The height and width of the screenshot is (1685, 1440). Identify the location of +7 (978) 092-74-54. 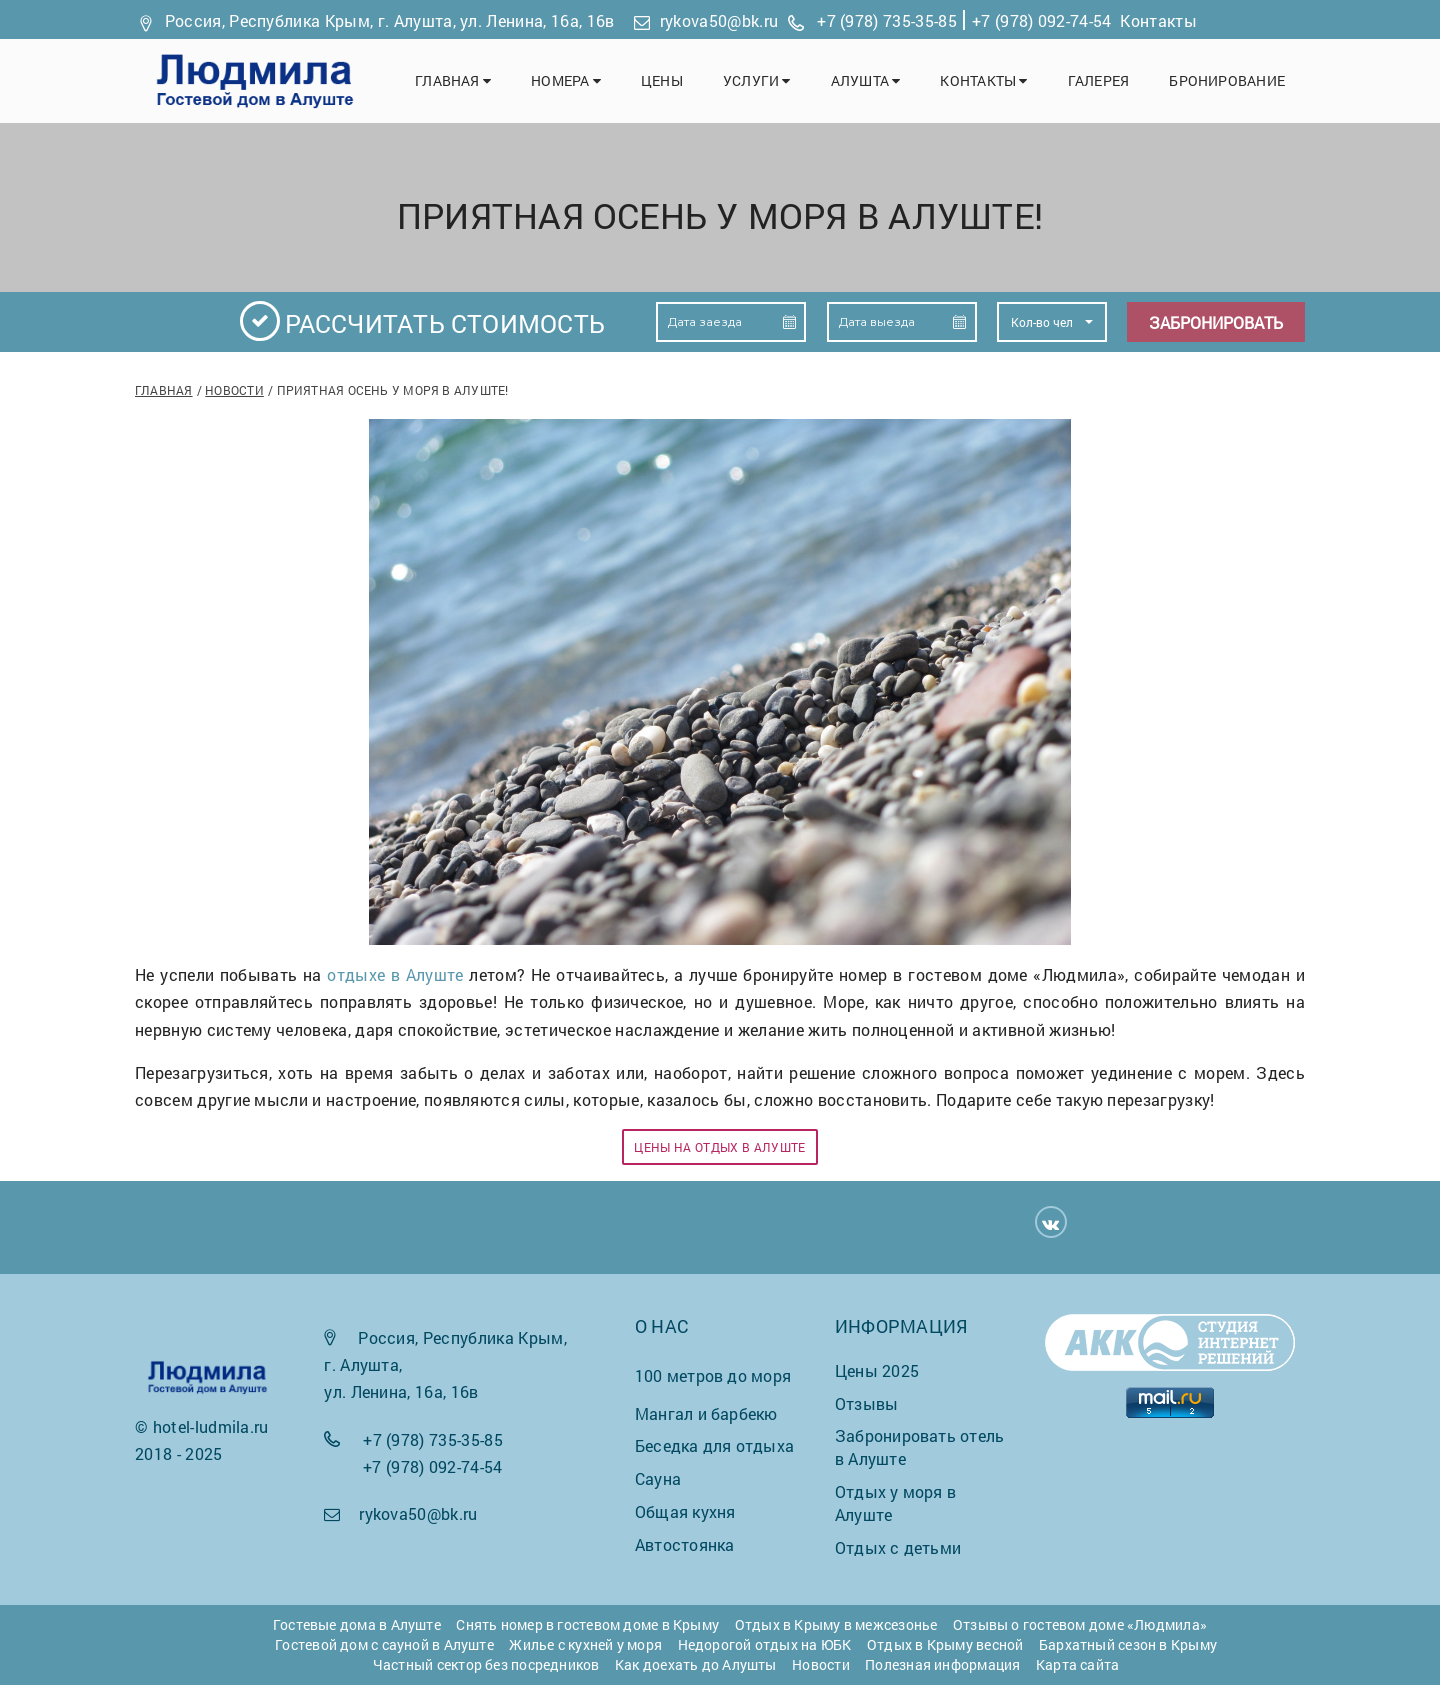
(1042, 20).